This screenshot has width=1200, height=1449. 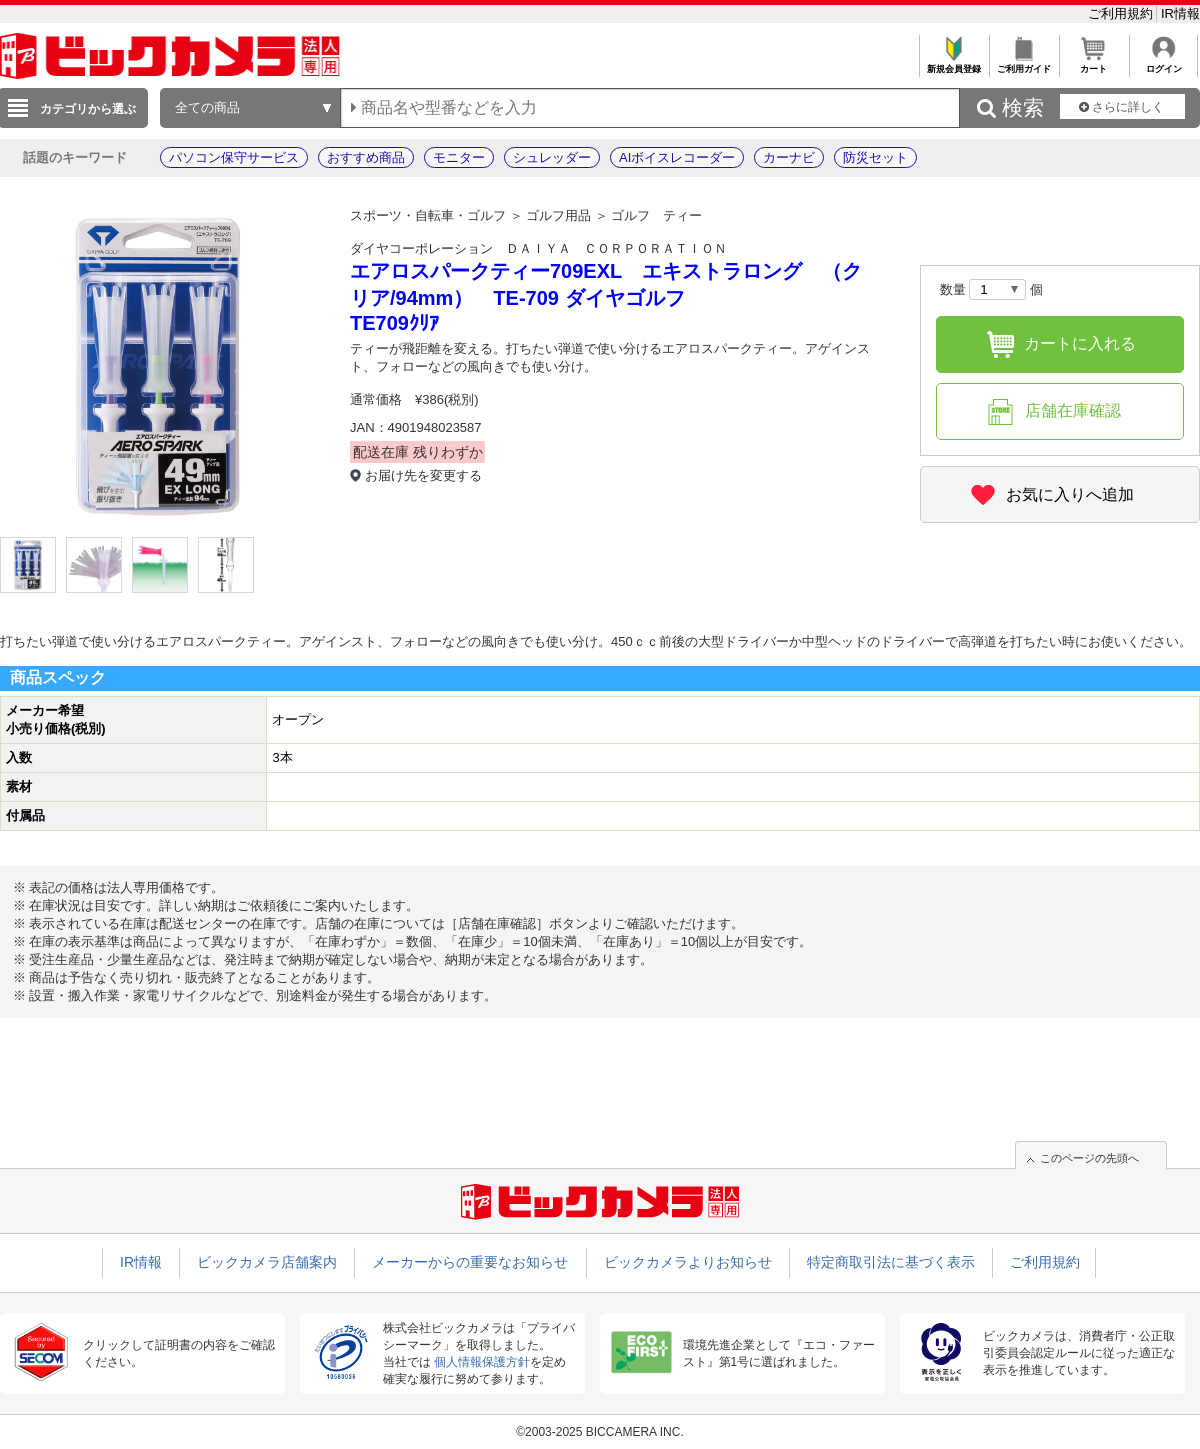 What do you see at coordinates (1093, 63) in the screenshot?
I see `カート` at bounding box center [1093, 63].